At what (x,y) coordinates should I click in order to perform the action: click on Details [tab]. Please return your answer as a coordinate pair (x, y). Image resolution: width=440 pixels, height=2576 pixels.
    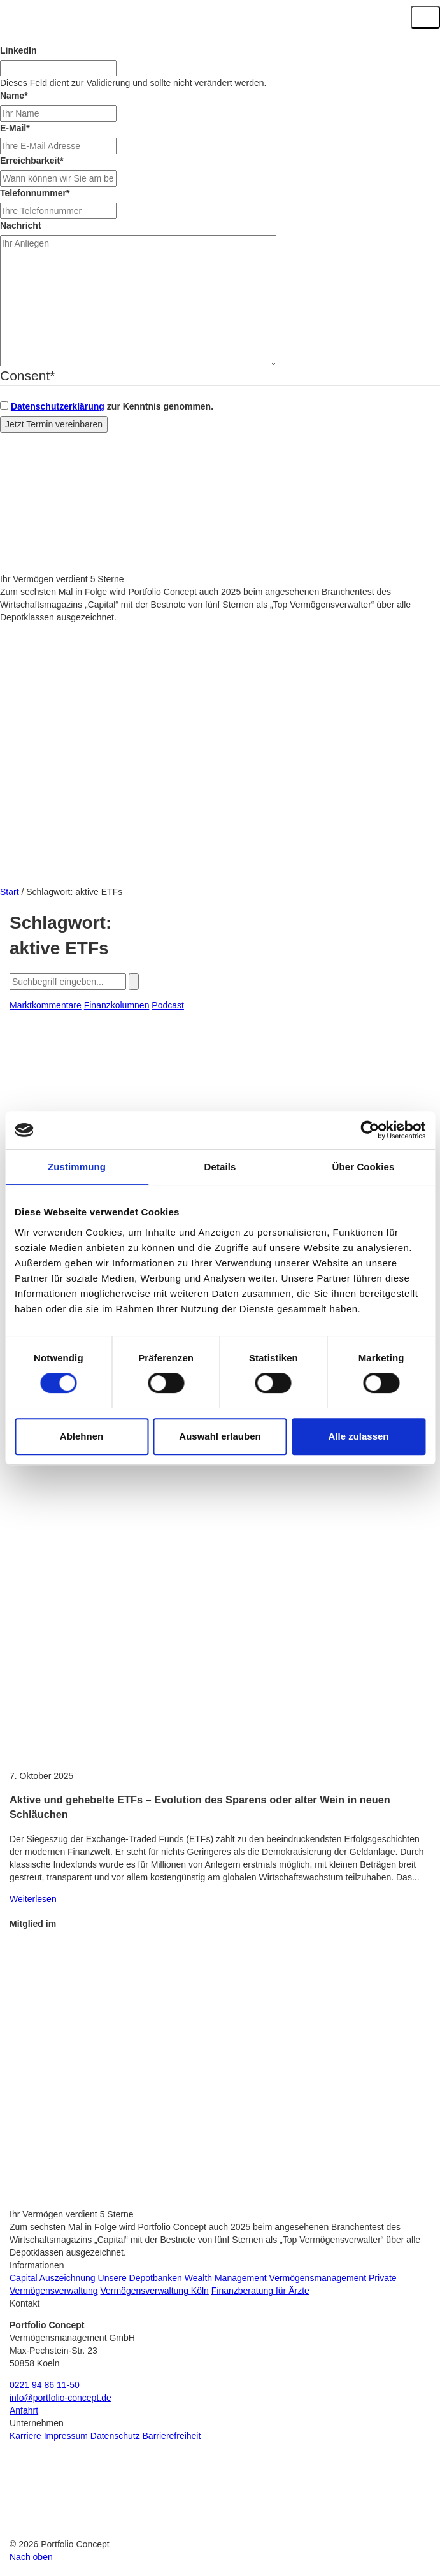
    Looking at the image, I should click on (220, 1166).